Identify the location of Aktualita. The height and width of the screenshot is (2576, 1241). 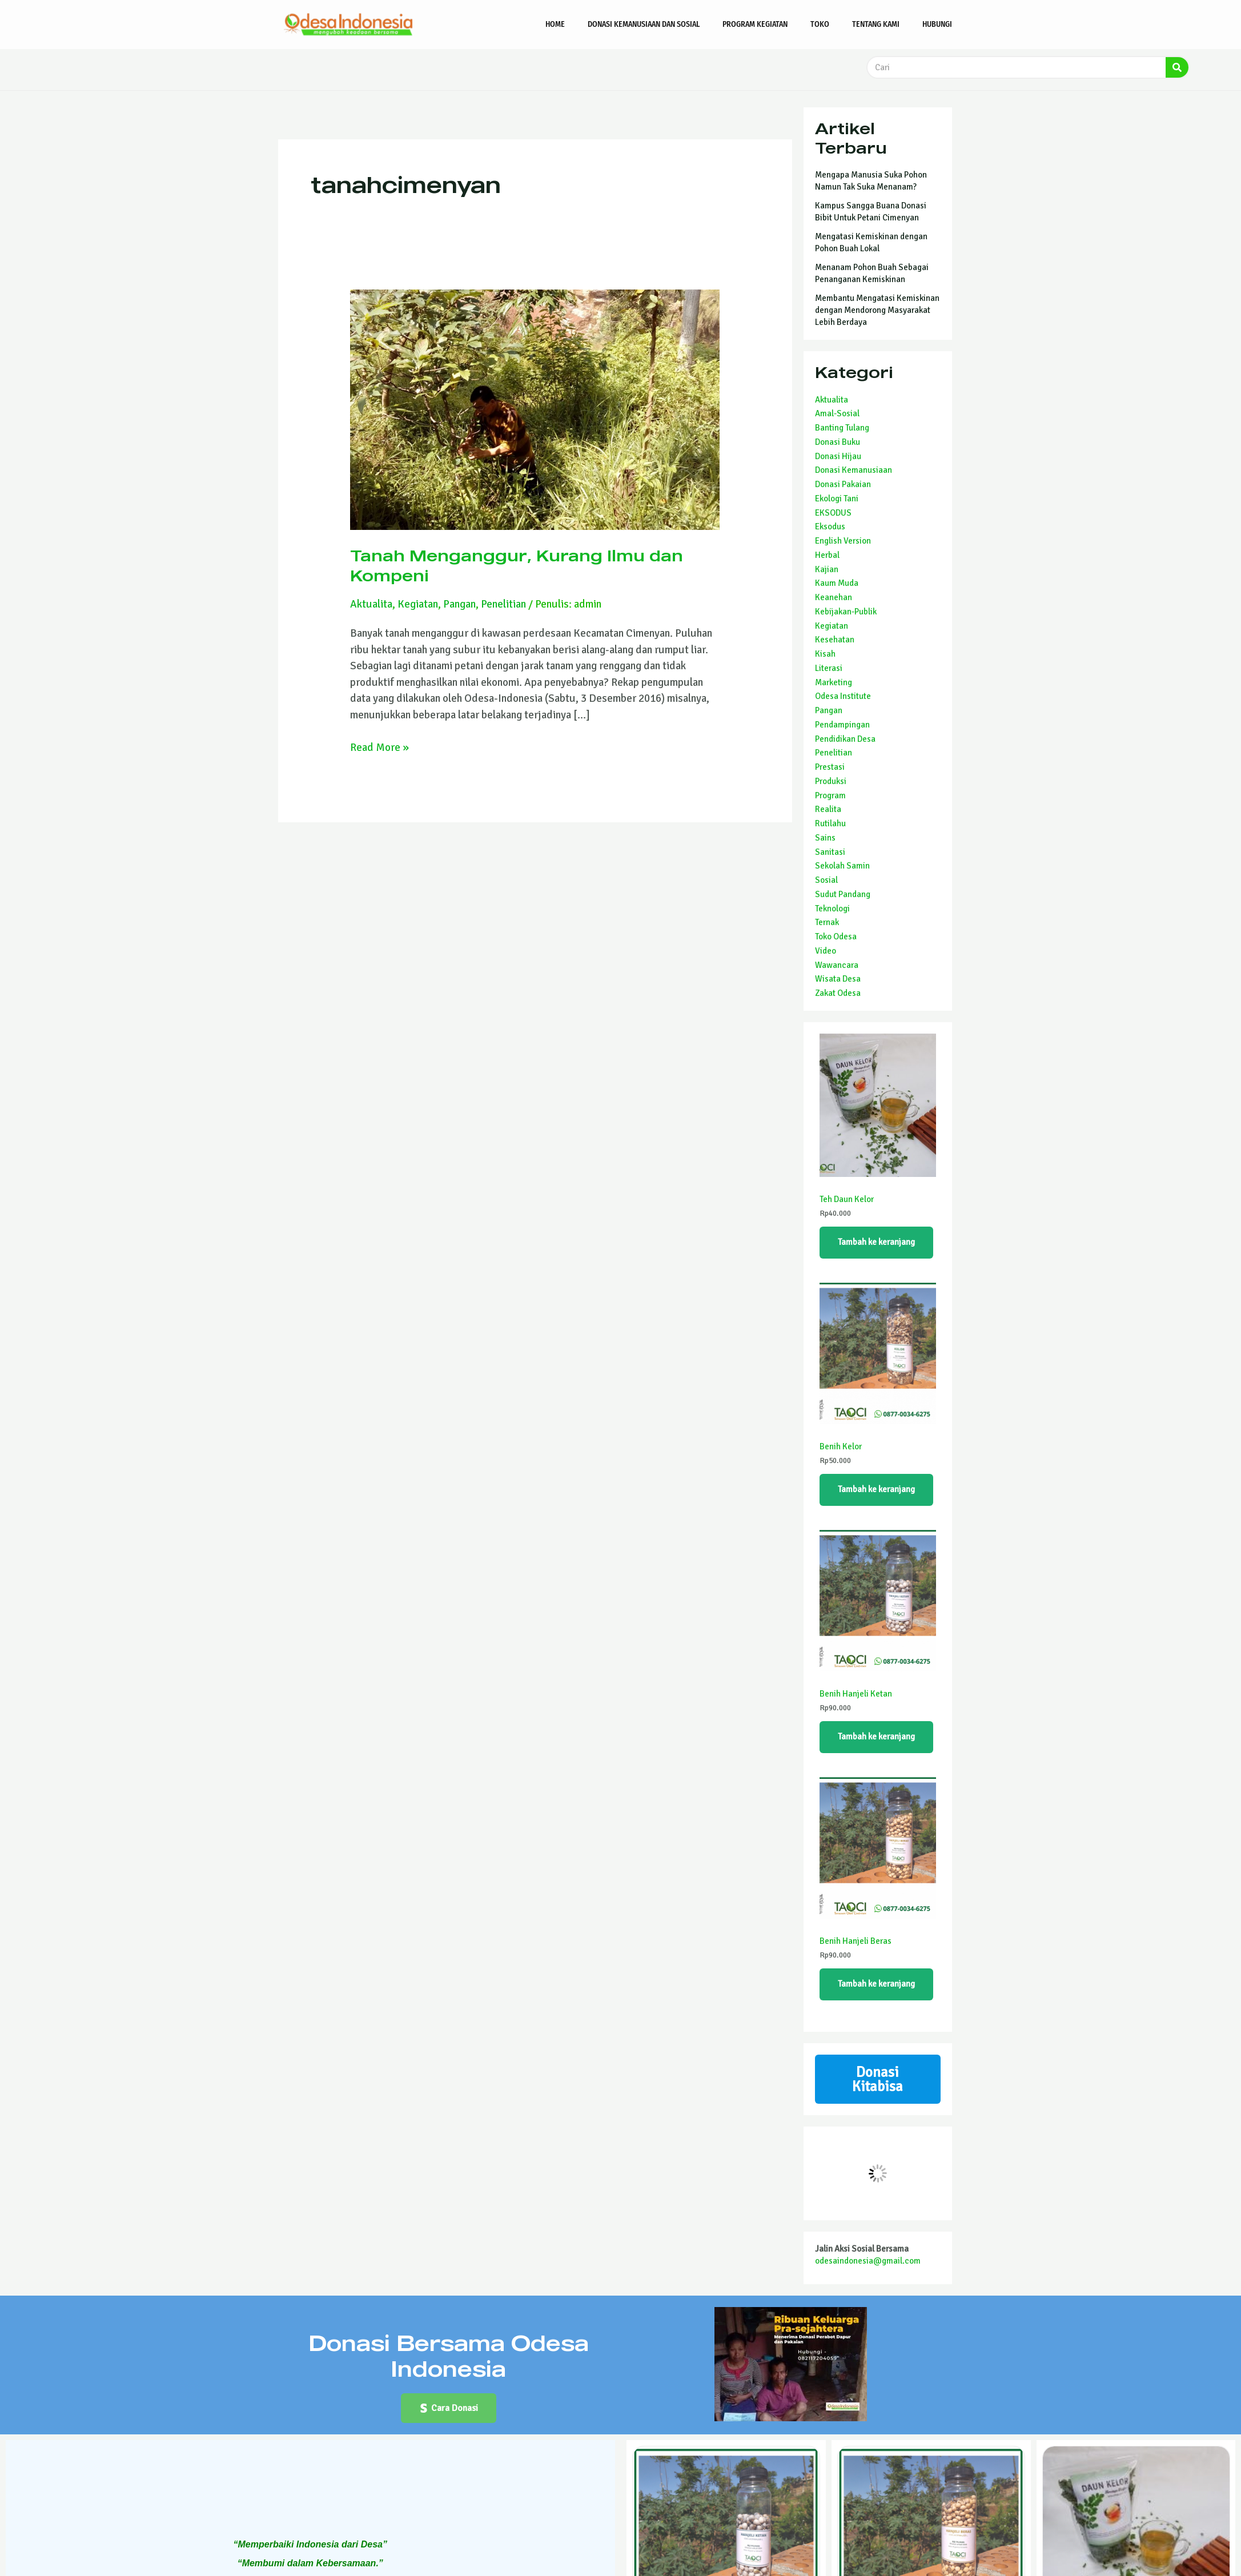
(371, 604).